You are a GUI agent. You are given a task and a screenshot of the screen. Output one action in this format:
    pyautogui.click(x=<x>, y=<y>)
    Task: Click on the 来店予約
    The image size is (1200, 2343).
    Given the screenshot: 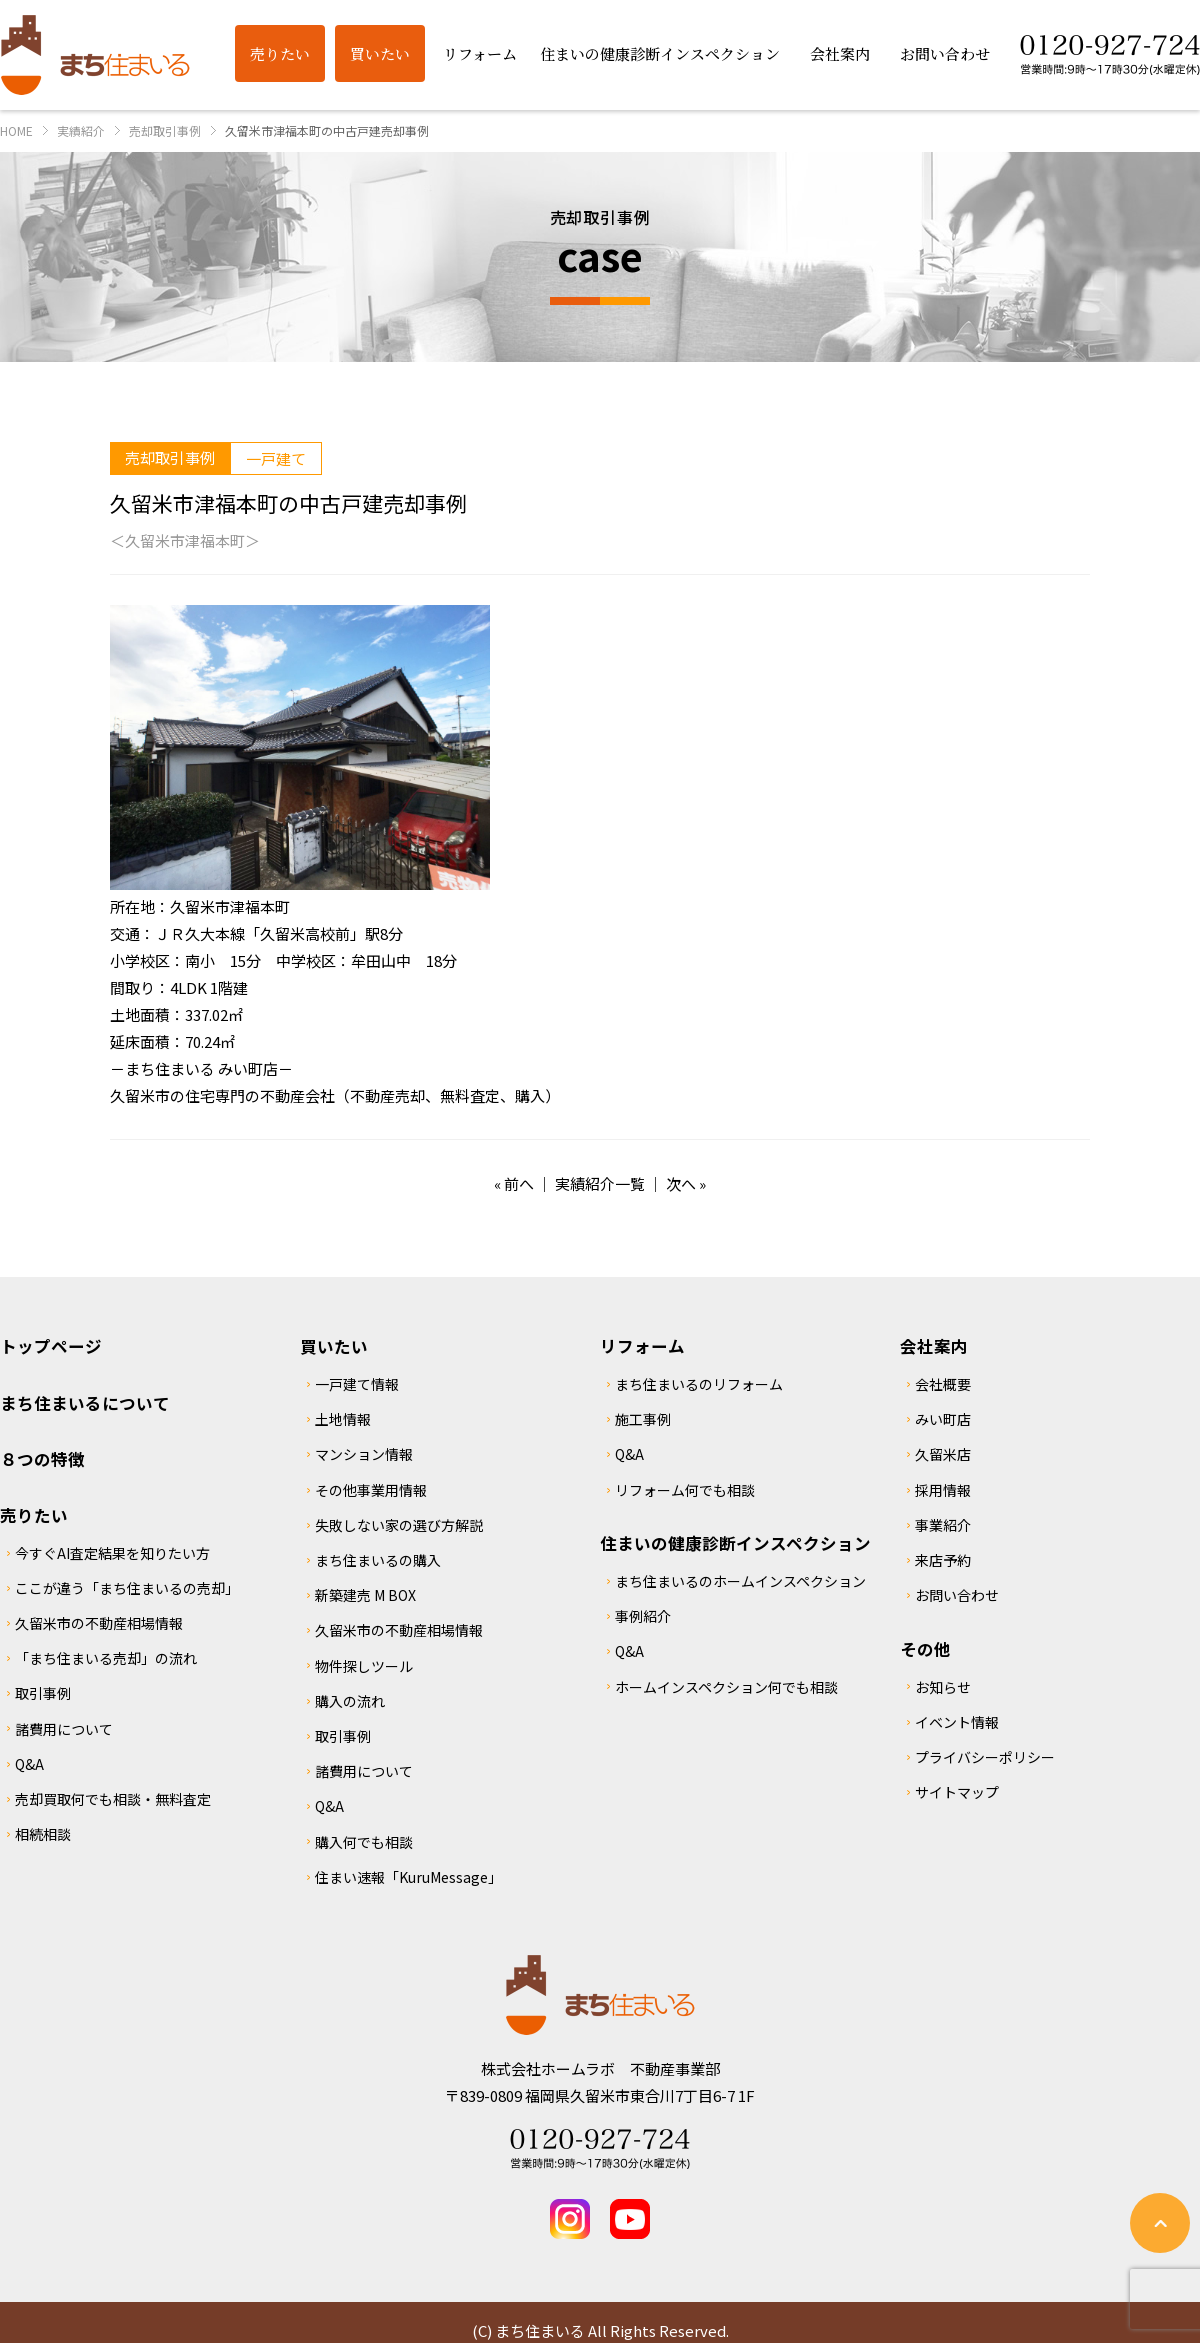 What is the action you would take?
    pyautogui.click(x=943, y=1560)
    